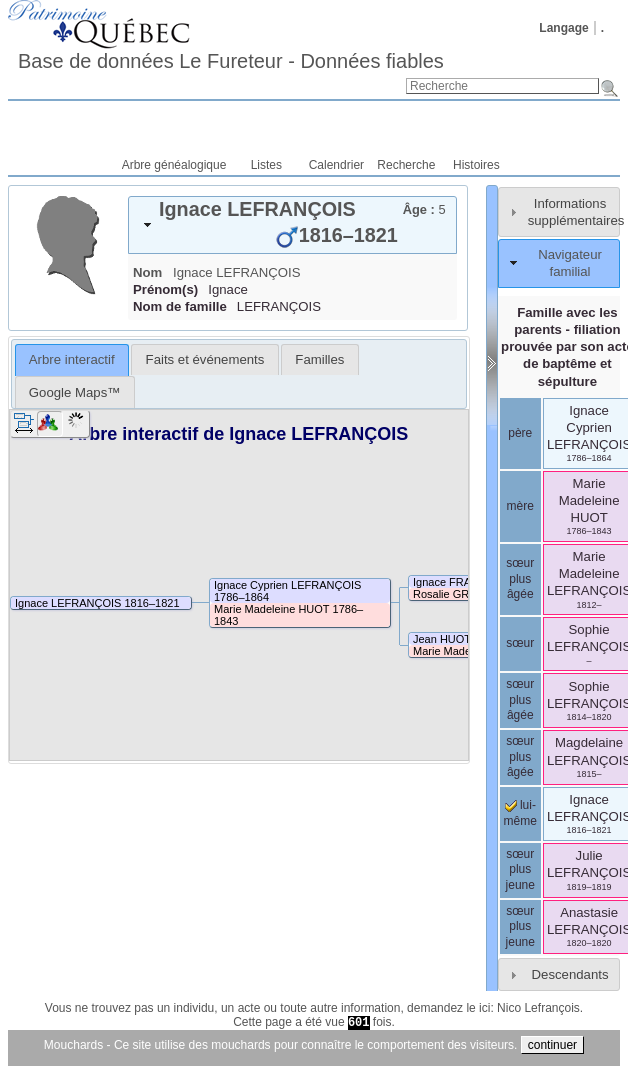 Image resolution: width=628 pixels, height=1066 pixels. Describe the element at coordinates (292, 225) in the screenshot. I see `[tab]` at that location.